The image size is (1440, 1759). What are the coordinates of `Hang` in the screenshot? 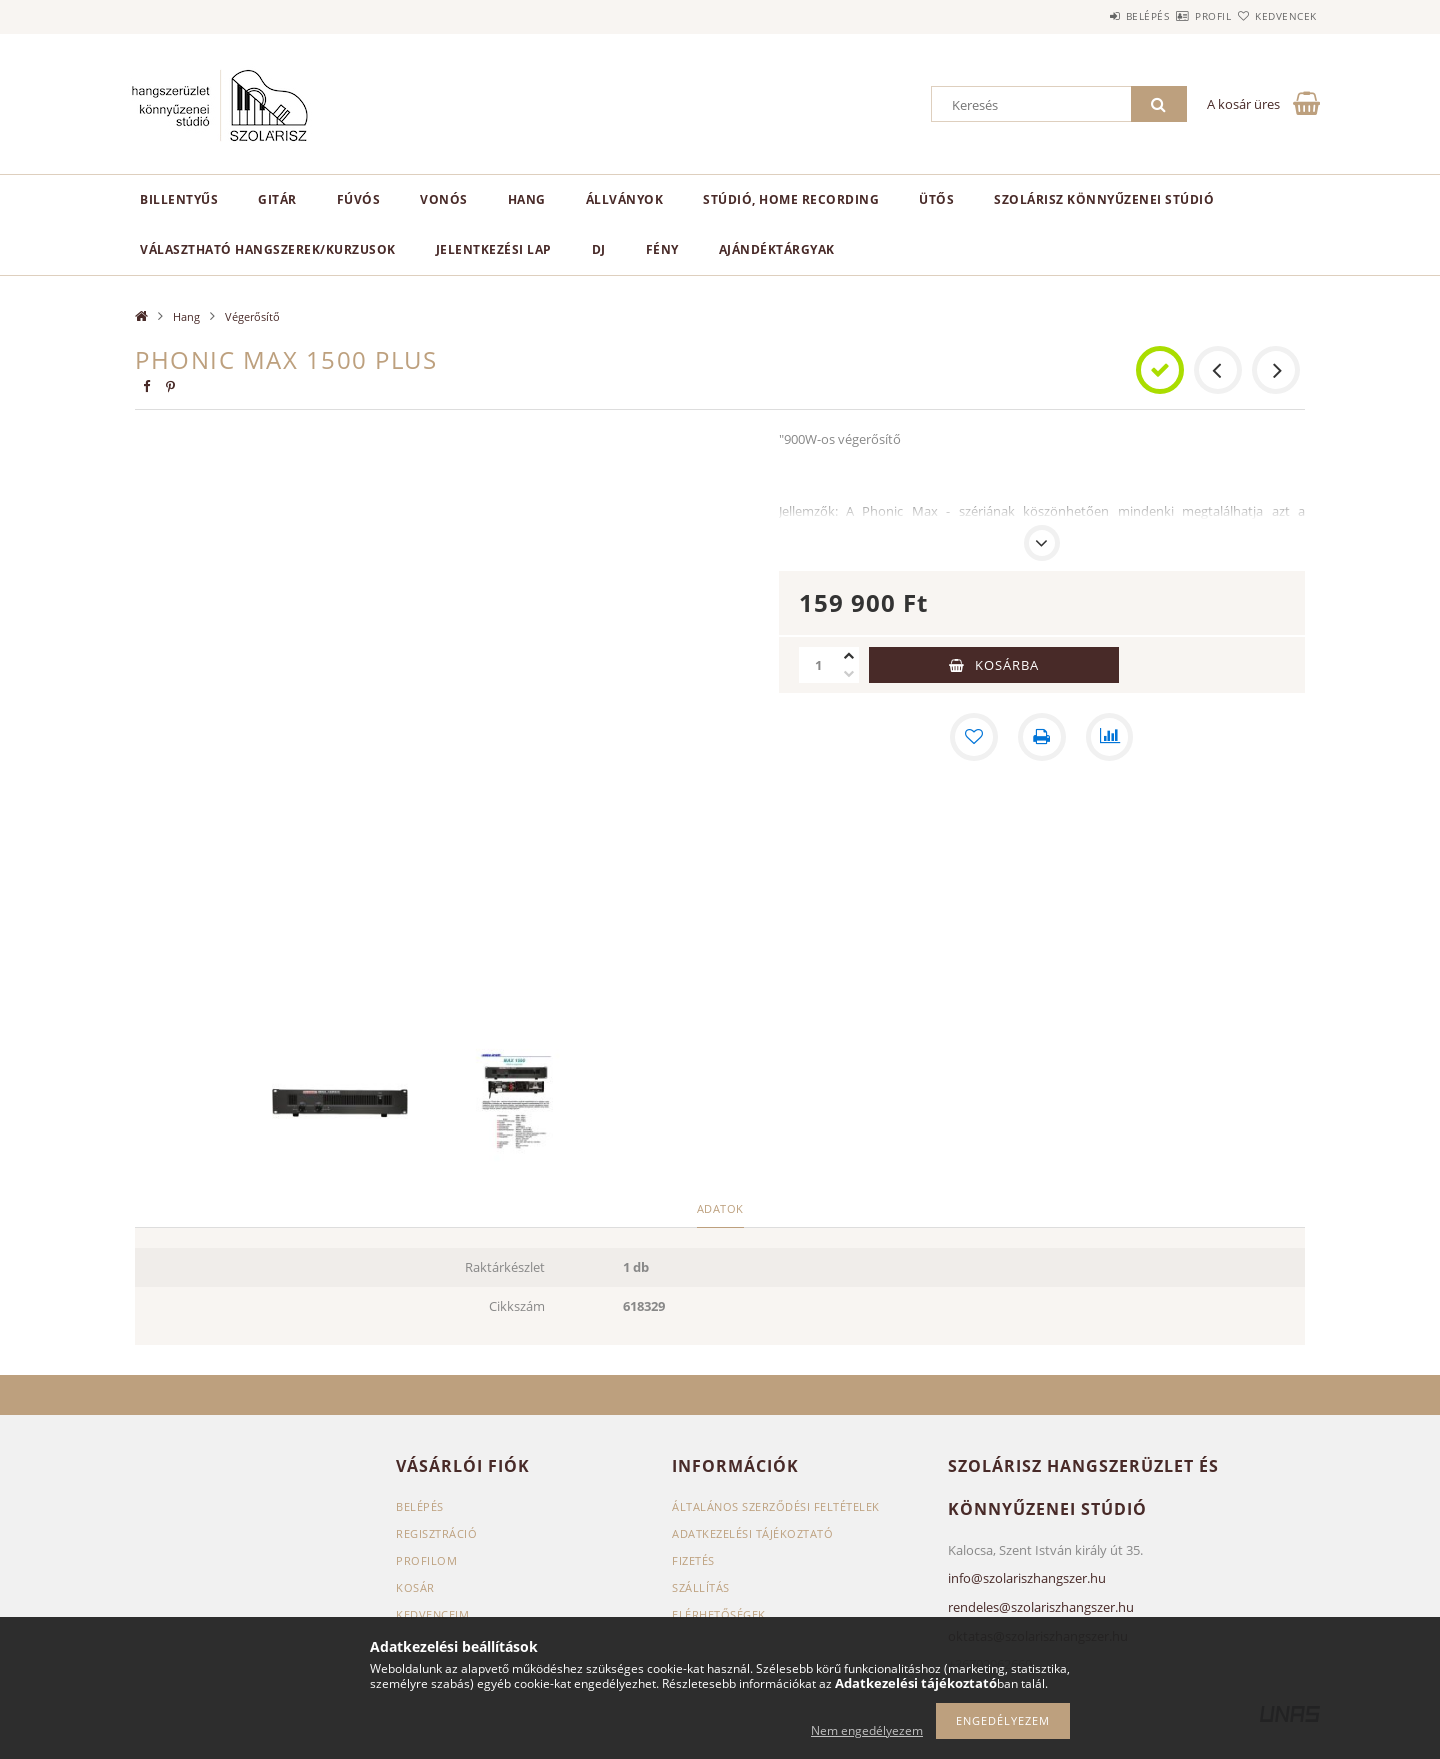 It's located at (527, 199).